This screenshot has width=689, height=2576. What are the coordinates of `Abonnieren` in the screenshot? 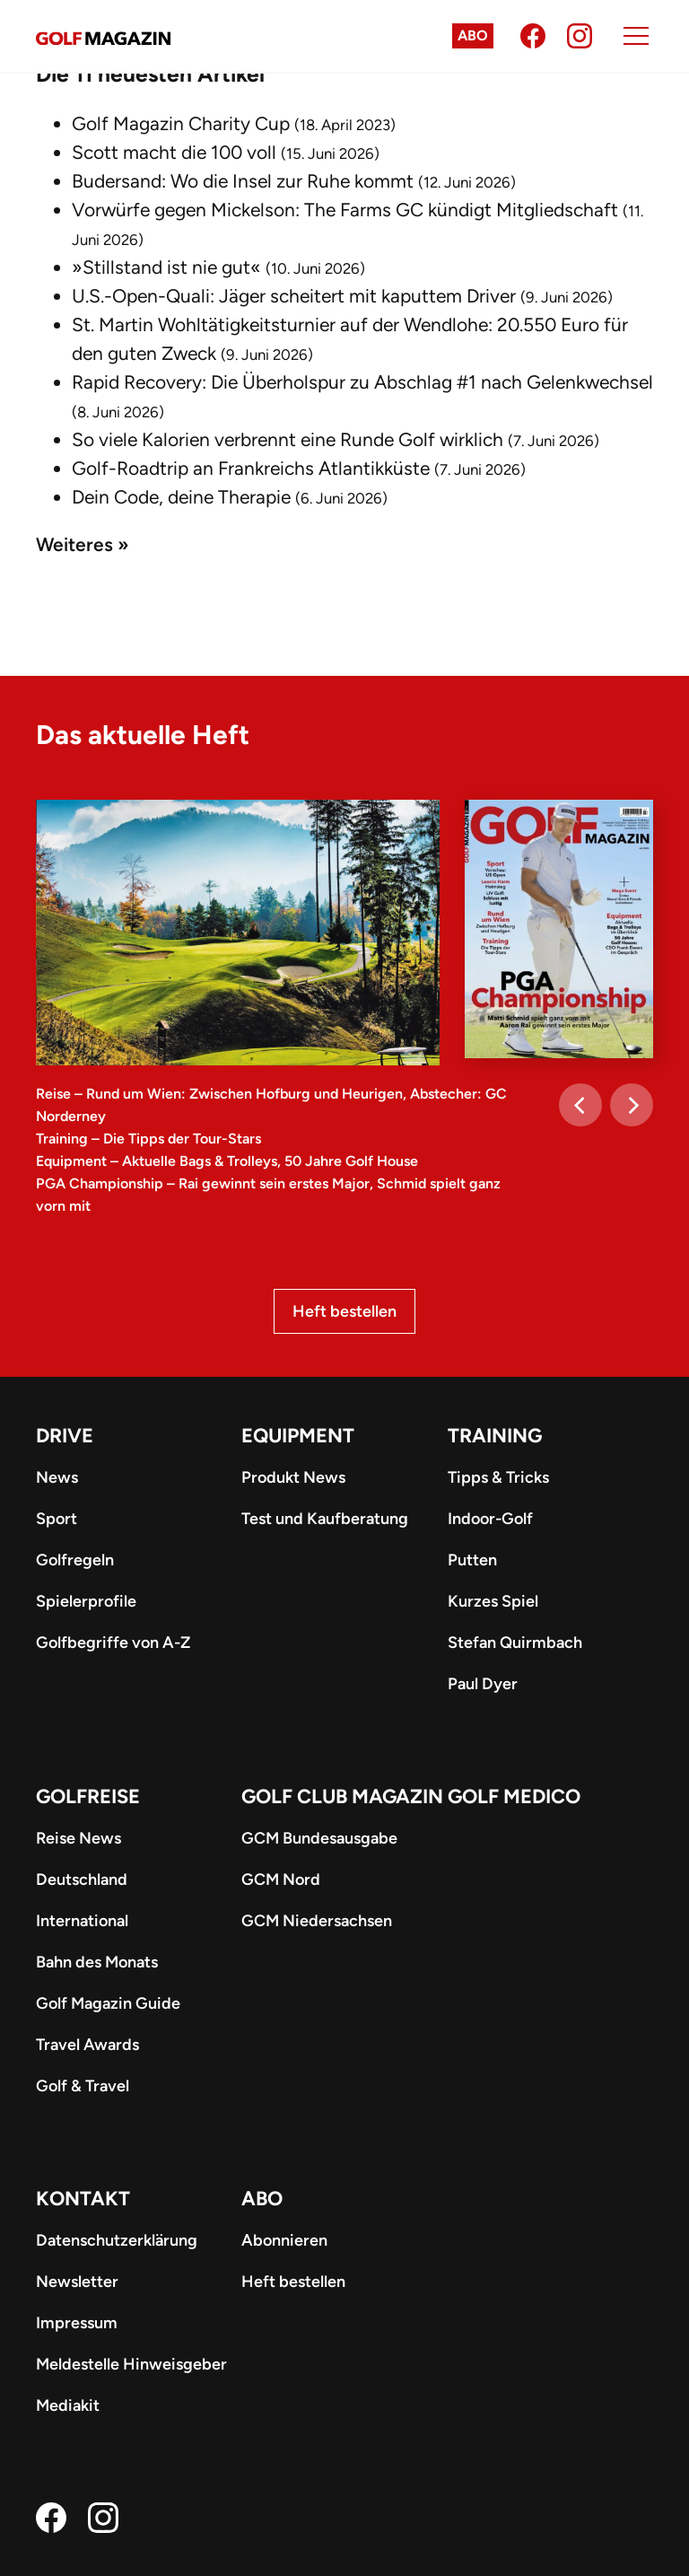 It's located at (284, 2240).